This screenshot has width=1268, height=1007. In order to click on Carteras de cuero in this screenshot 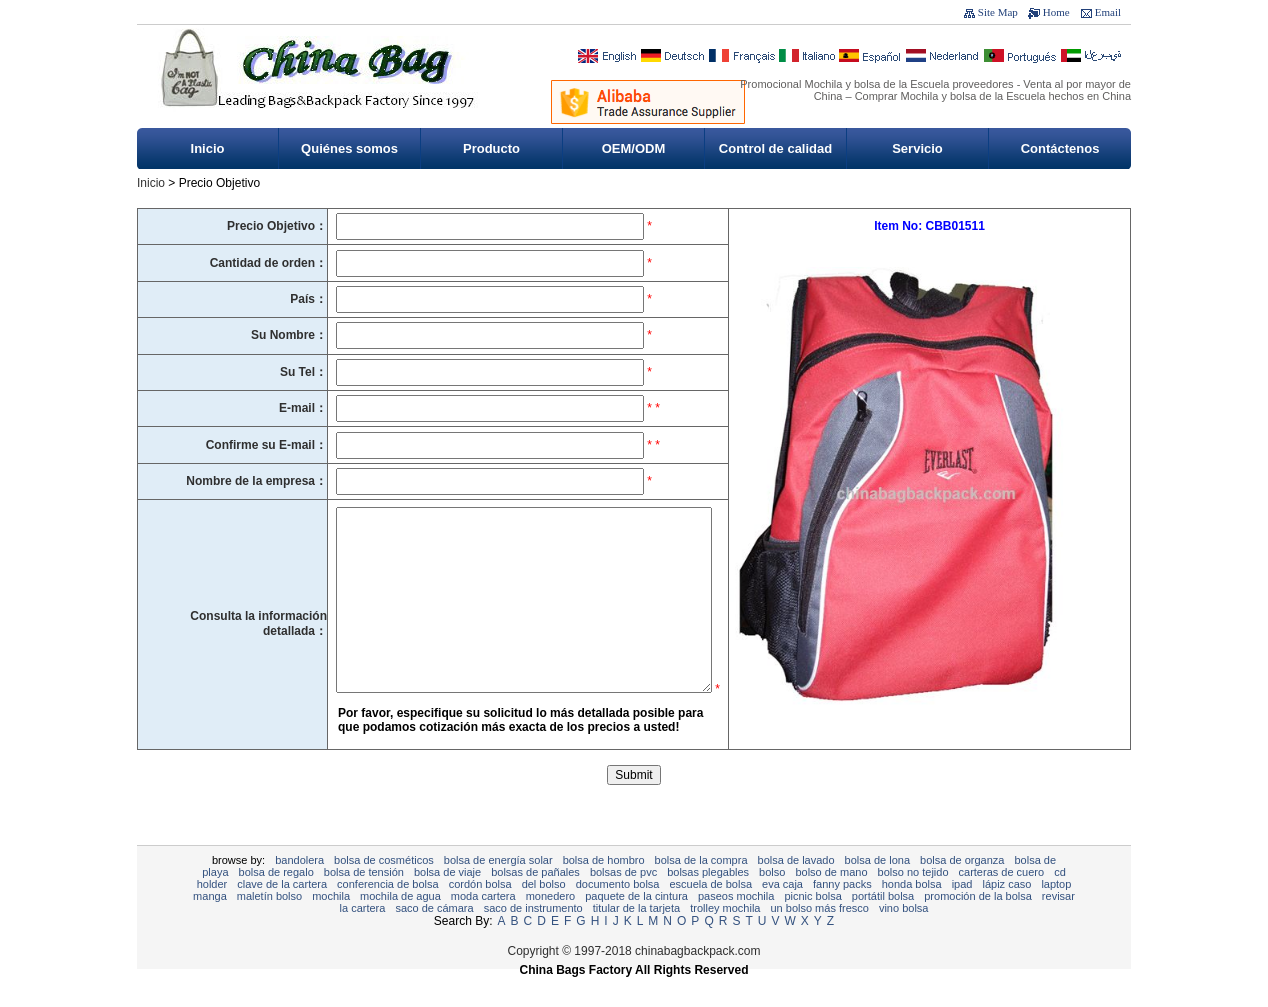, I will do `click(1002, 902)`.